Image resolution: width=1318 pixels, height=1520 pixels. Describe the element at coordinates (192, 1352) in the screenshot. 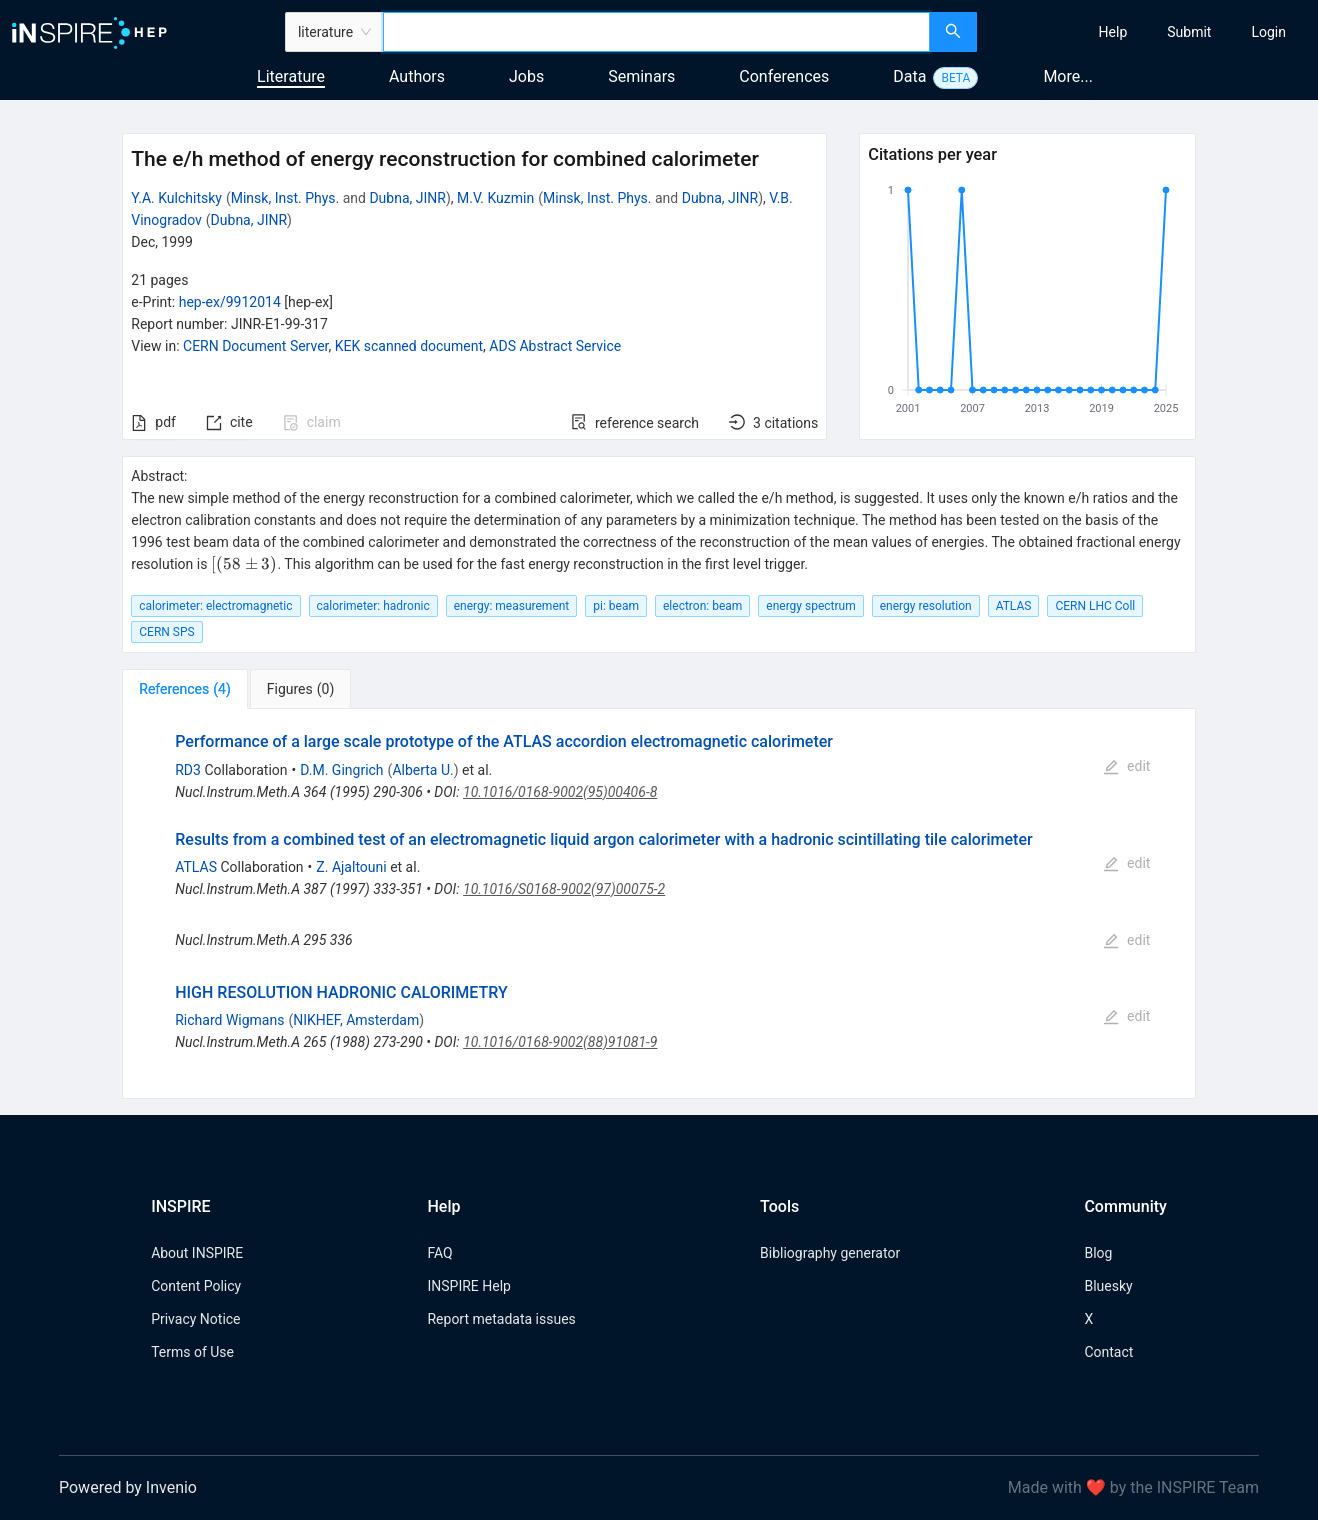

I see `Terms of Use` at that location.